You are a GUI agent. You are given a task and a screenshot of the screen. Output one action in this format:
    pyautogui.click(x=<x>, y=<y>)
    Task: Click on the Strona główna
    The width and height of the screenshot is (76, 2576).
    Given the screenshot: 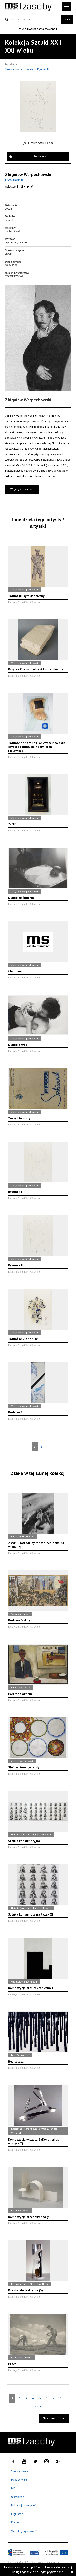 What is the action you would take?
    pyautogui.click(x=13, y=69)
    